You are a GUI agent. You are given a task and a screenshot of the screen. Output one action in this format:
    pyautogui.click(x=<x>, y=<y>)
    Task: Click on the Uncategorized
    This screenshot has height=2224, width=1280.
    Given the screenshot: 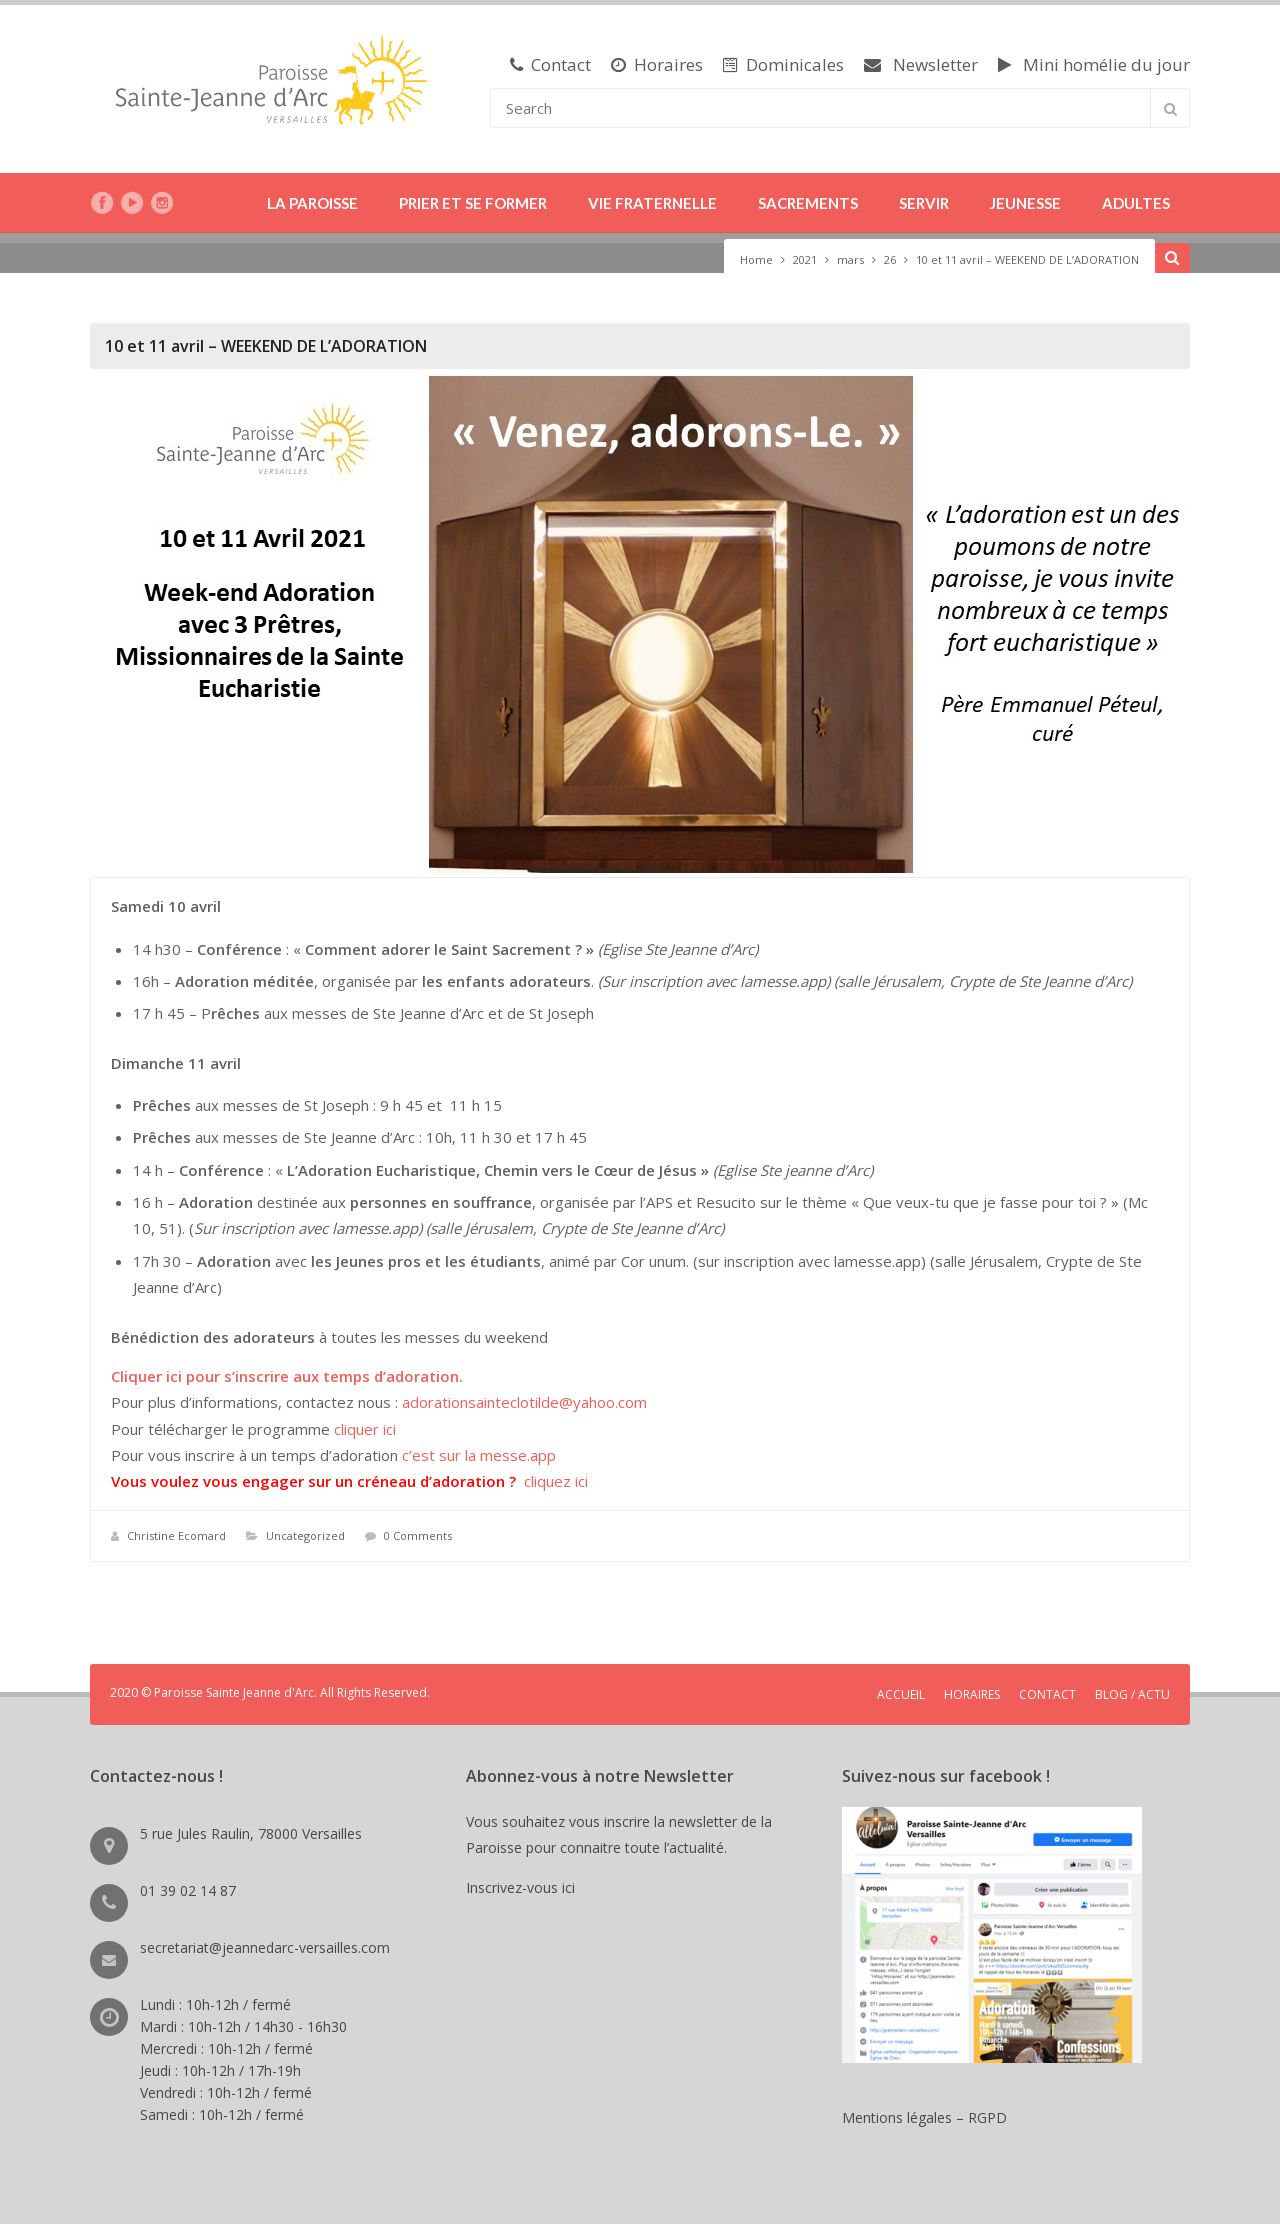 What is the action you would take?
    pyautogui.click(x=305, y=1535)
    